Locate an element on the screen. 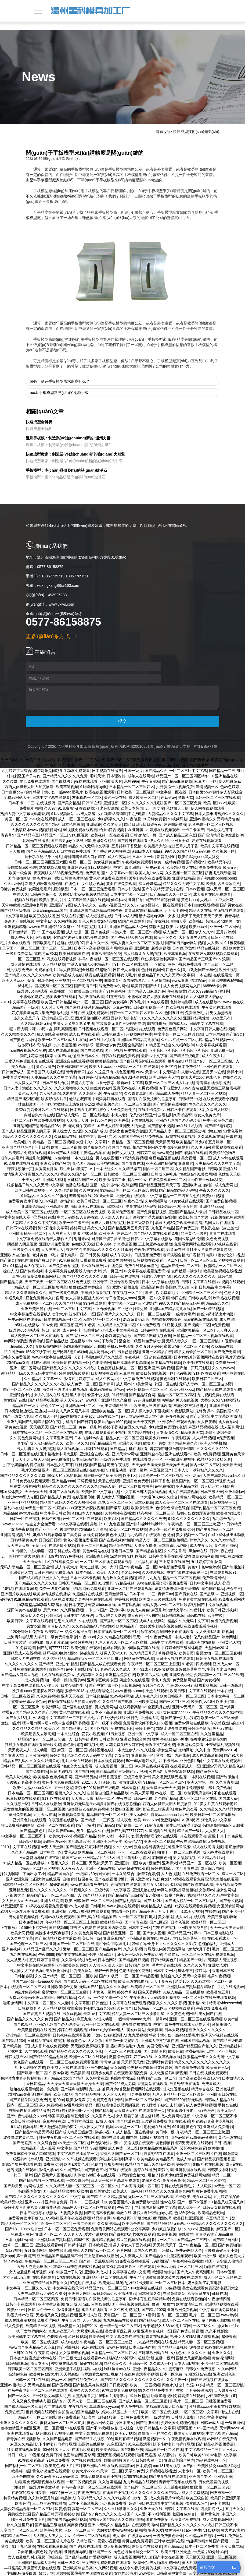  欧美aⅴ is located at coordinates (230, 867).